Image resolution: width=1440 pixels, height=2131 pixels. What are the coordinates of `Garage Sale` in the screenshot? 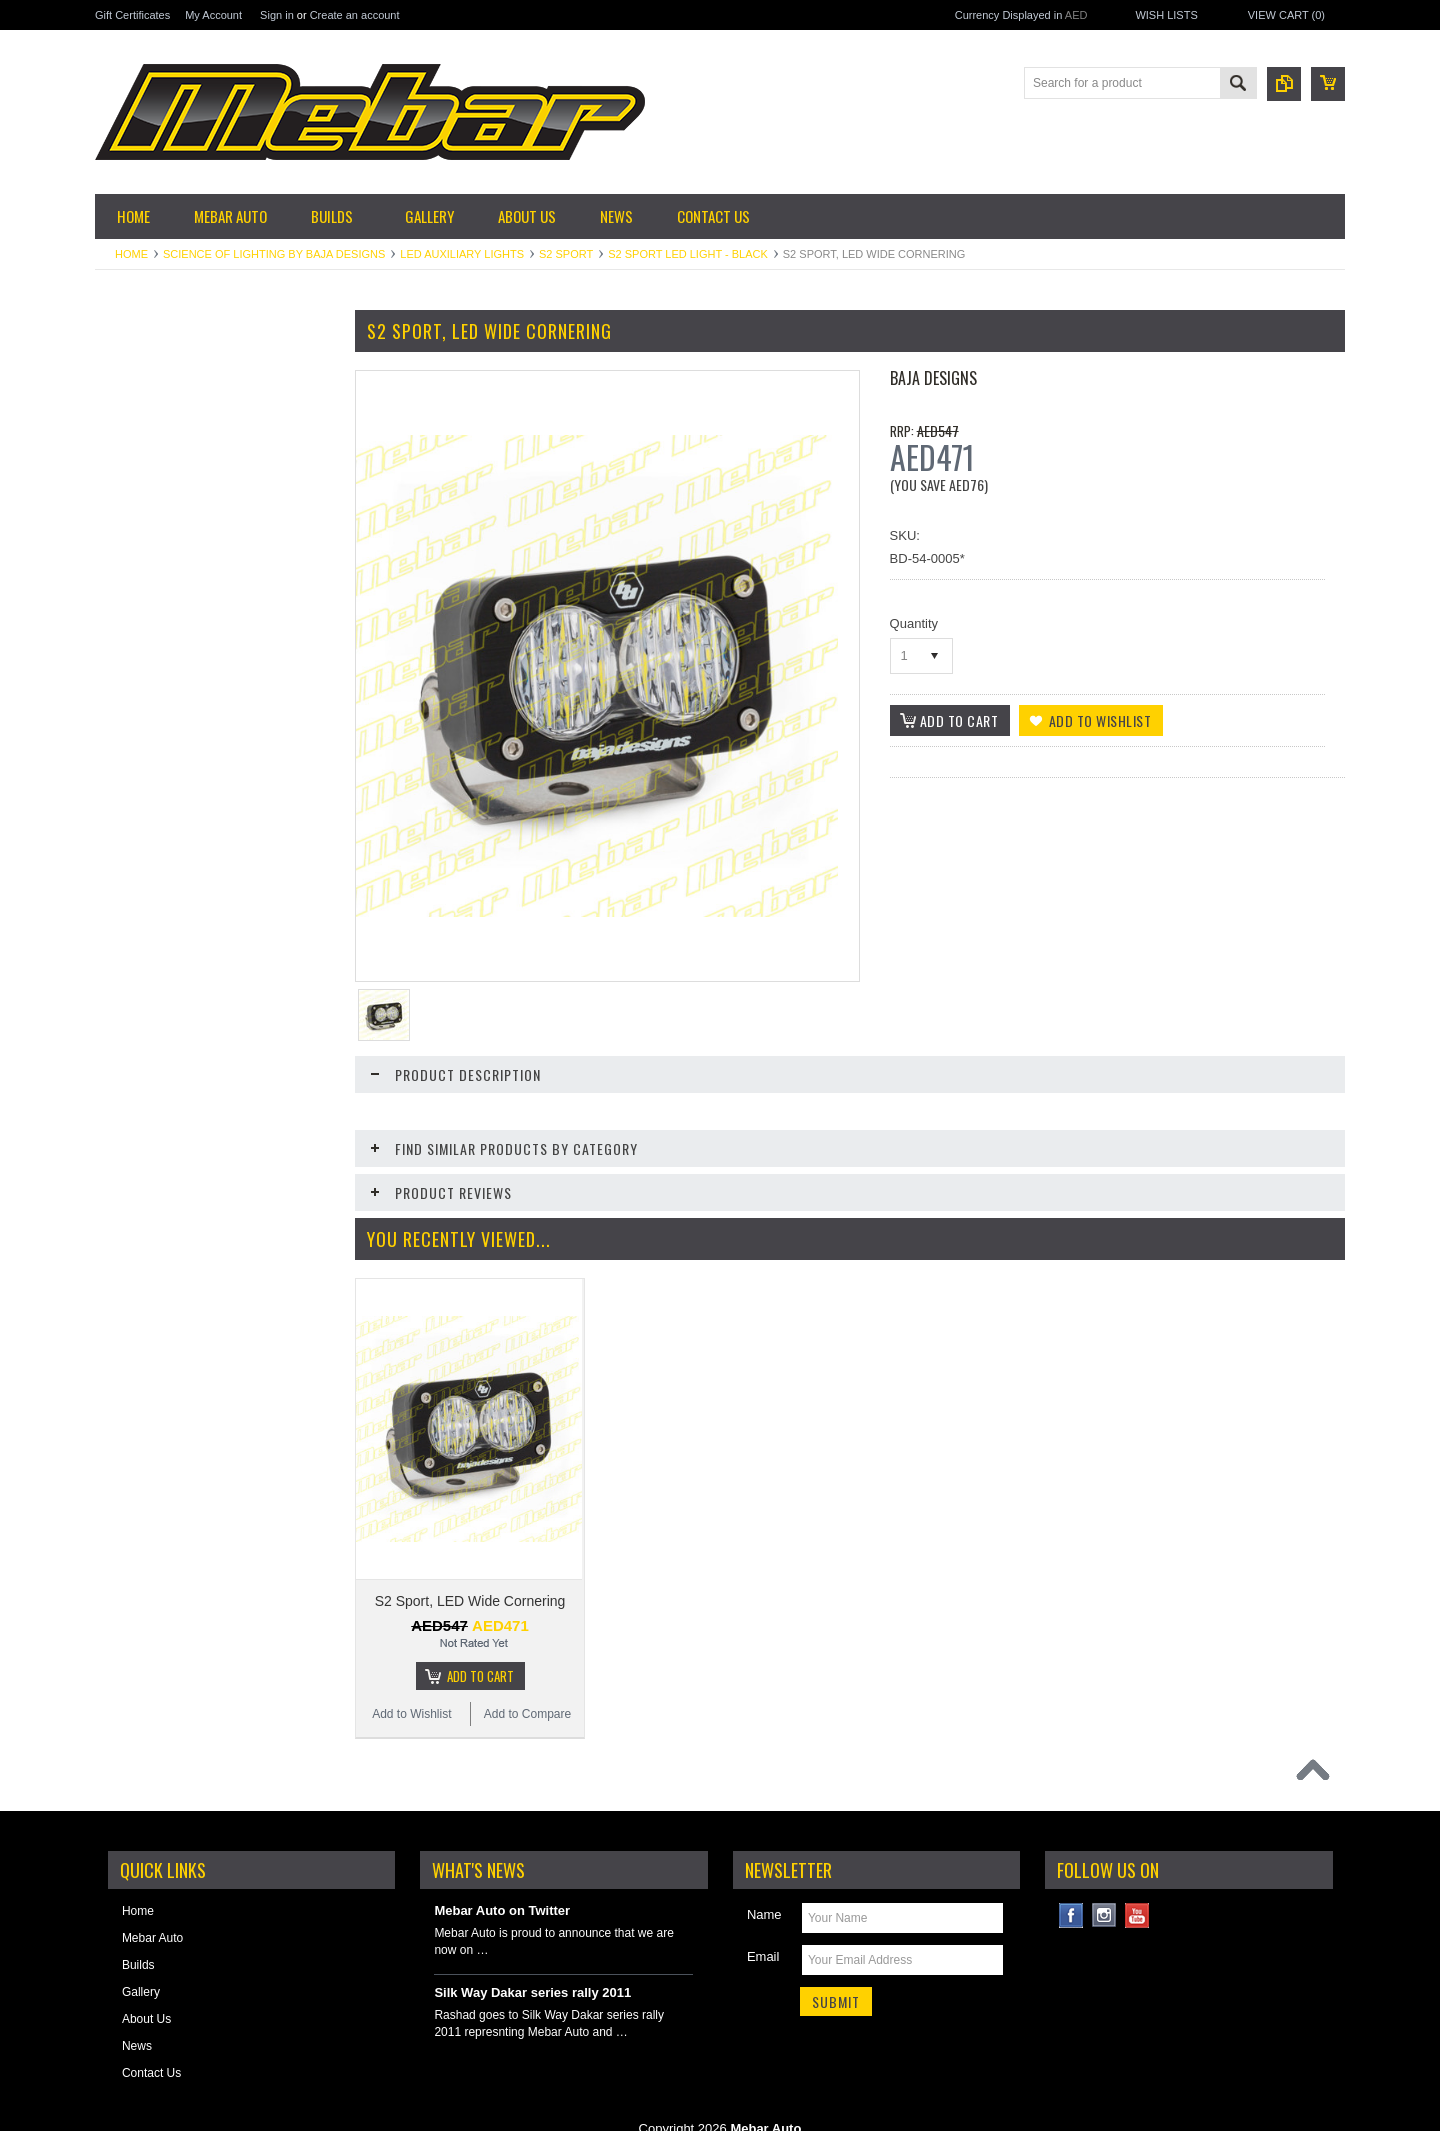 It's located at (139, 403).